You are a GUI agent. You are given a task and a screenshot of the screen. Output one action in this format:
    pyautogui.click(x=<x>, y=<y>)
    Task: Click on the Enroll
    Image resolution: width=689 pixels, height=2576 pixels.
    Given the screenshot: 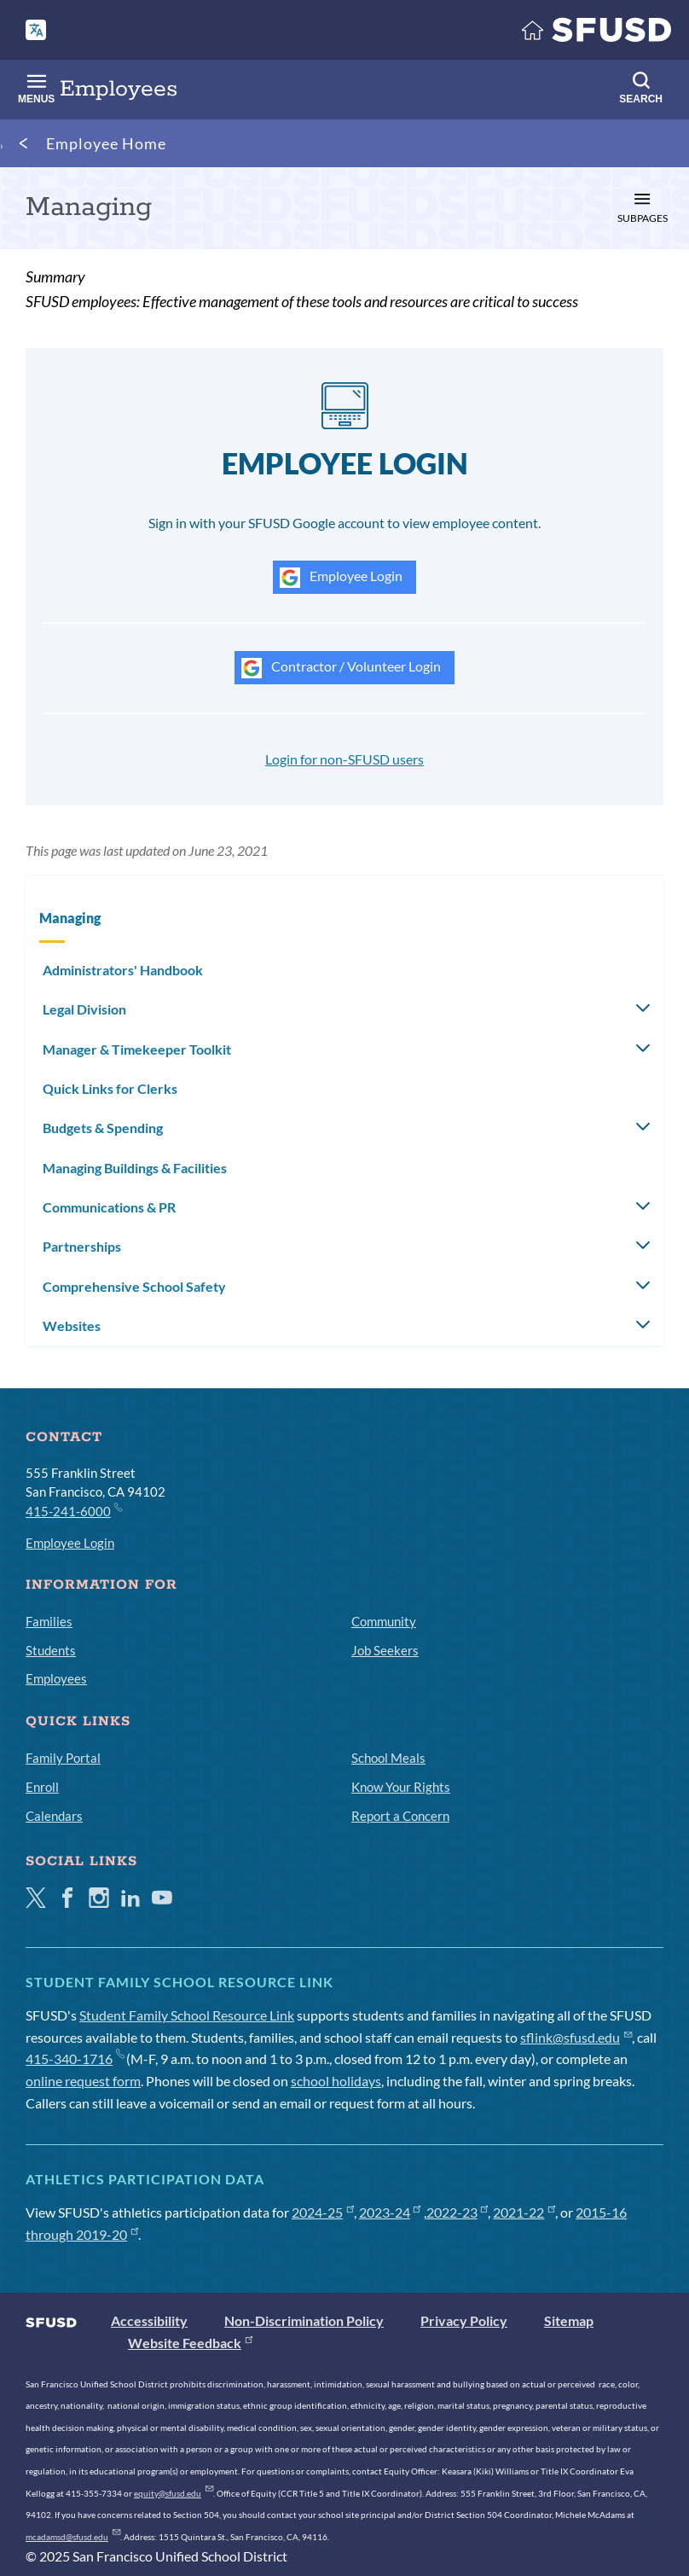 What is the action you would take?
    pyautogui.click(x=42, y=1786)
    